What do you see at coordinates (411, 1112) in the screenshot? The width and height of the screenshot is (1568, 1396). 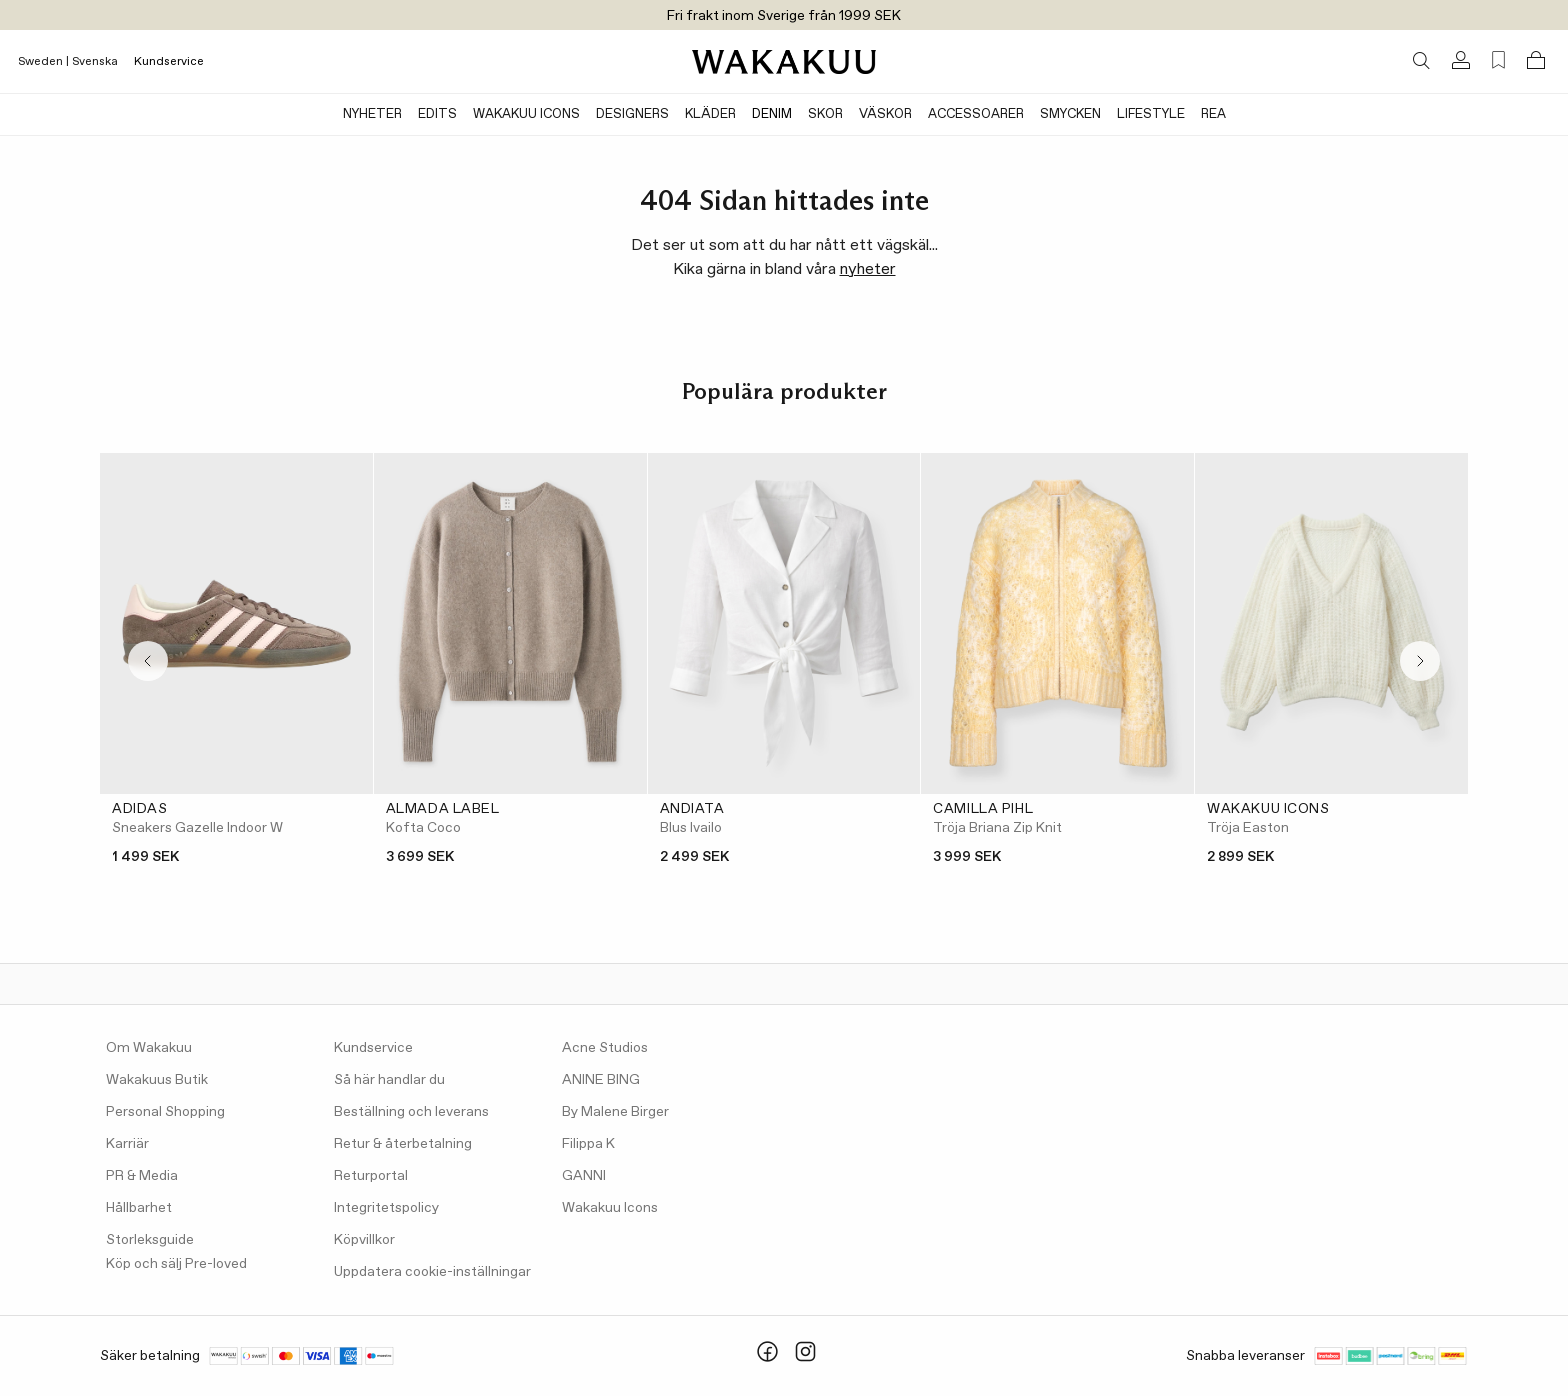 I see `Beställning och leverans` at bounding box center [411, 1112].